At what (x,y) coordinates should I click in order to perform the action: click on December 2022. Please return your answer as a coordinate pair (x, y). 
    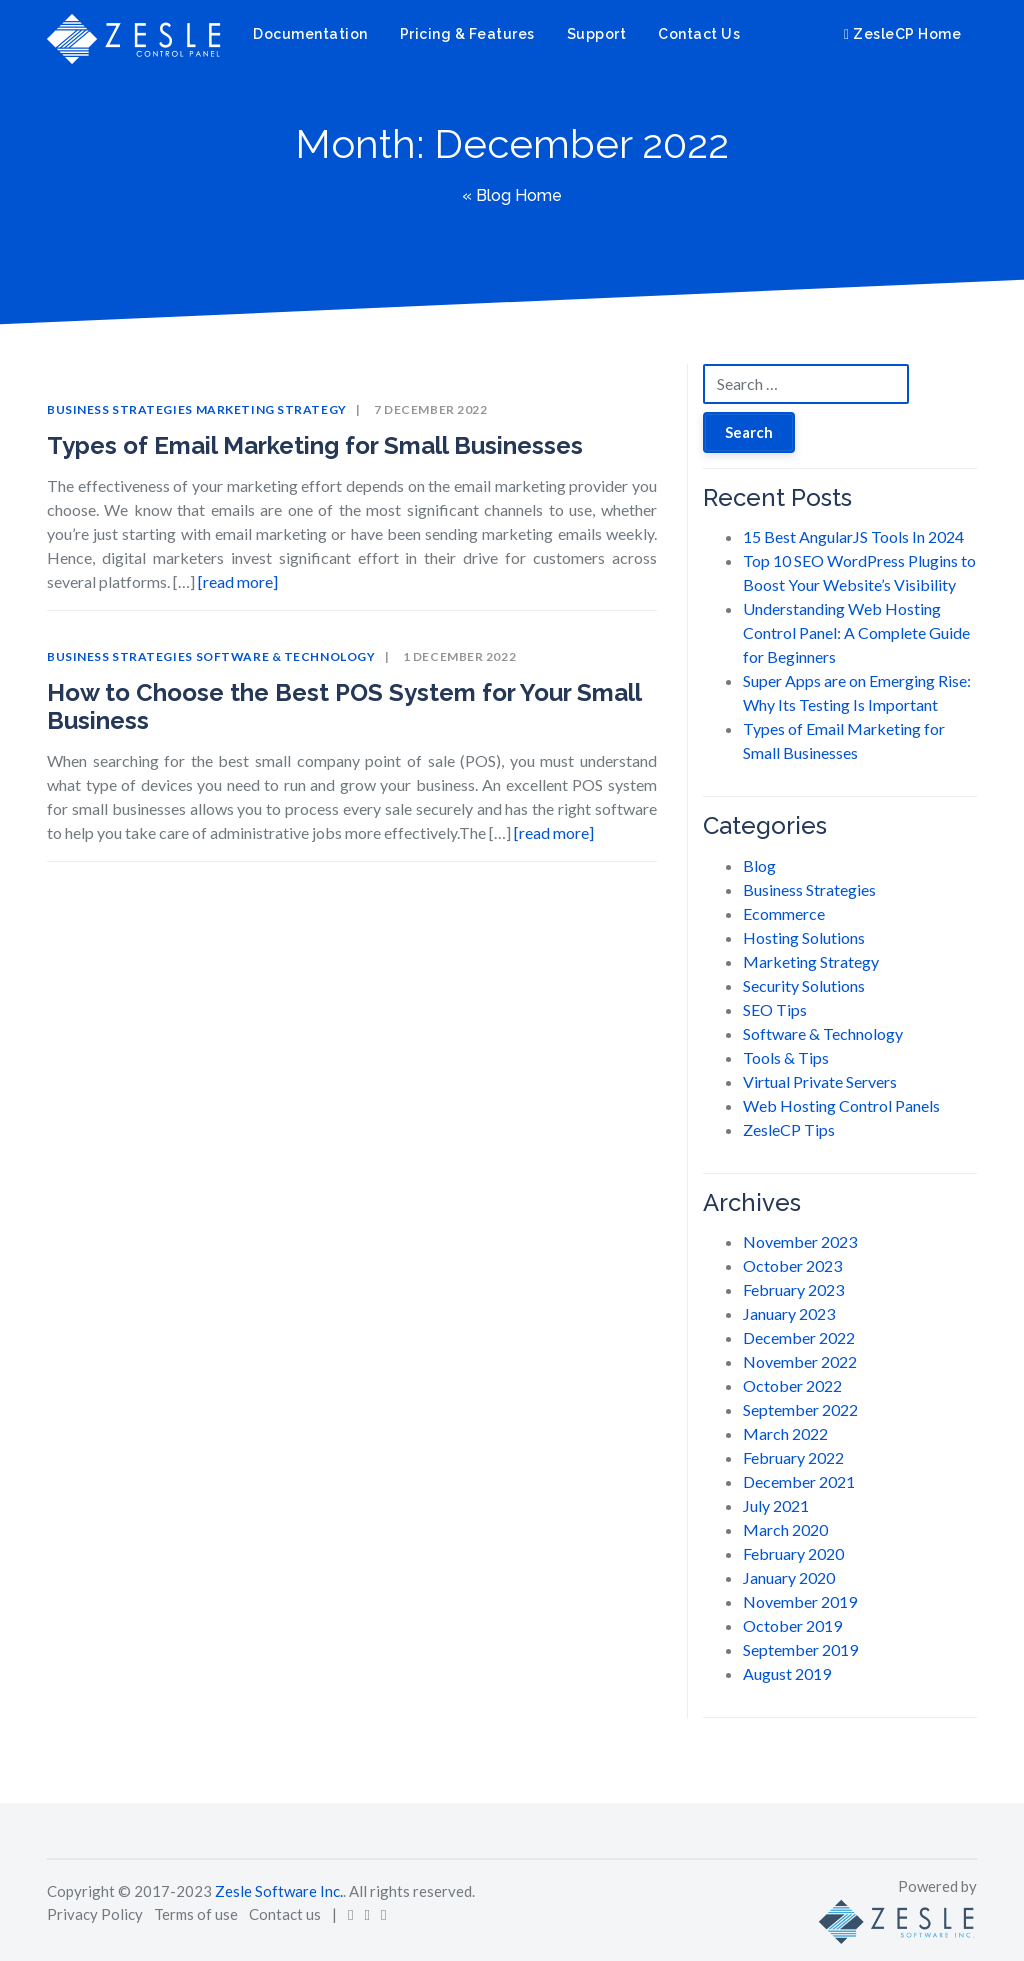
    Looking at the image, I should click on (799, 1337).